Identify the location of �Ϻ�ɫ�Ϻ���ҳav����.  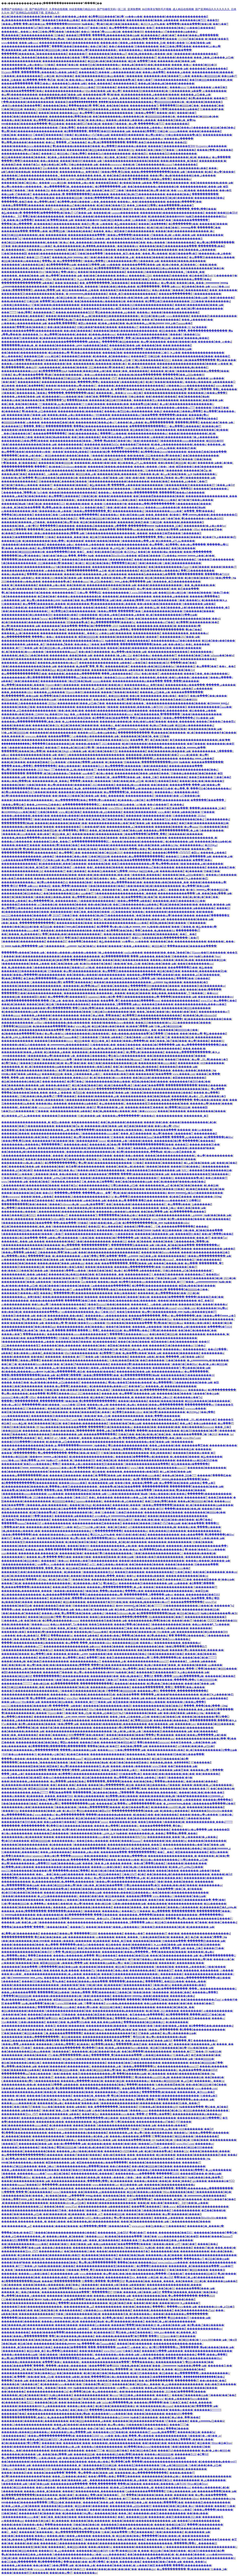
(19, 485).